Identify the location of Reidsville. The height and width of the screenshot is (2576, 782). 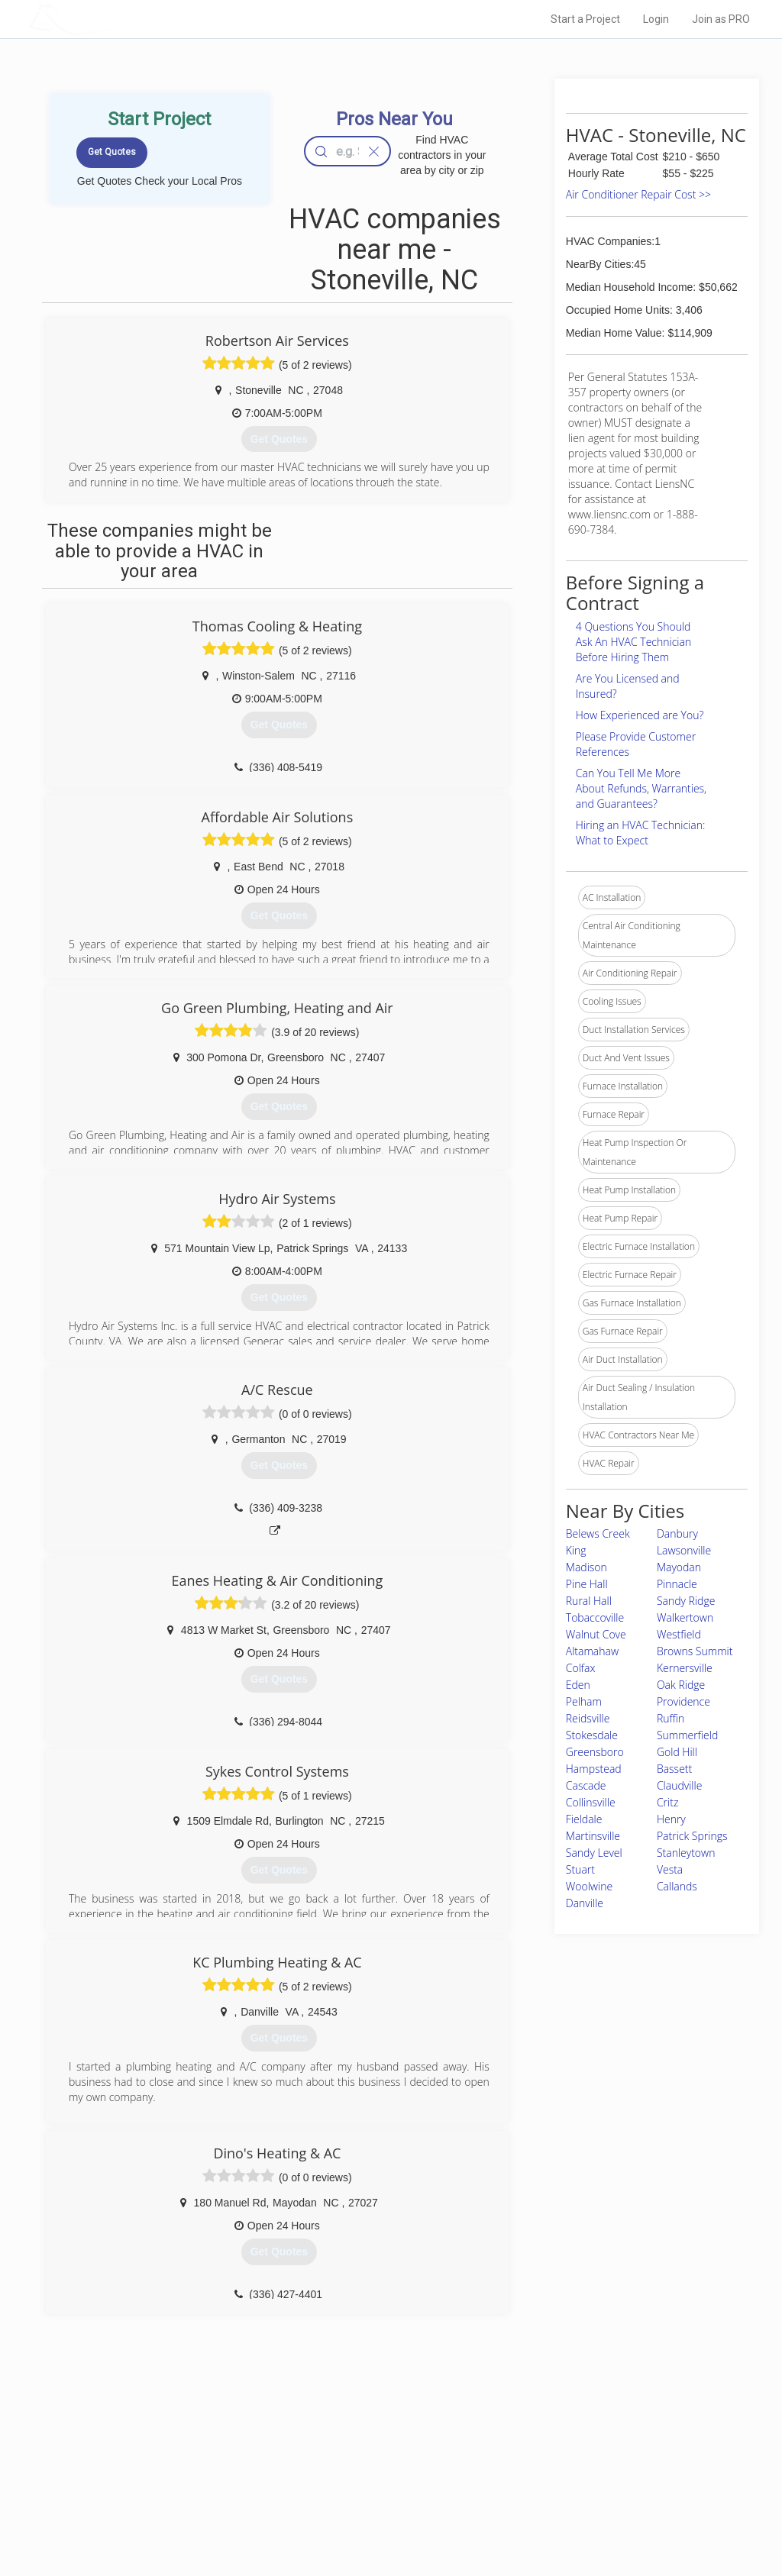
(588, 1718).